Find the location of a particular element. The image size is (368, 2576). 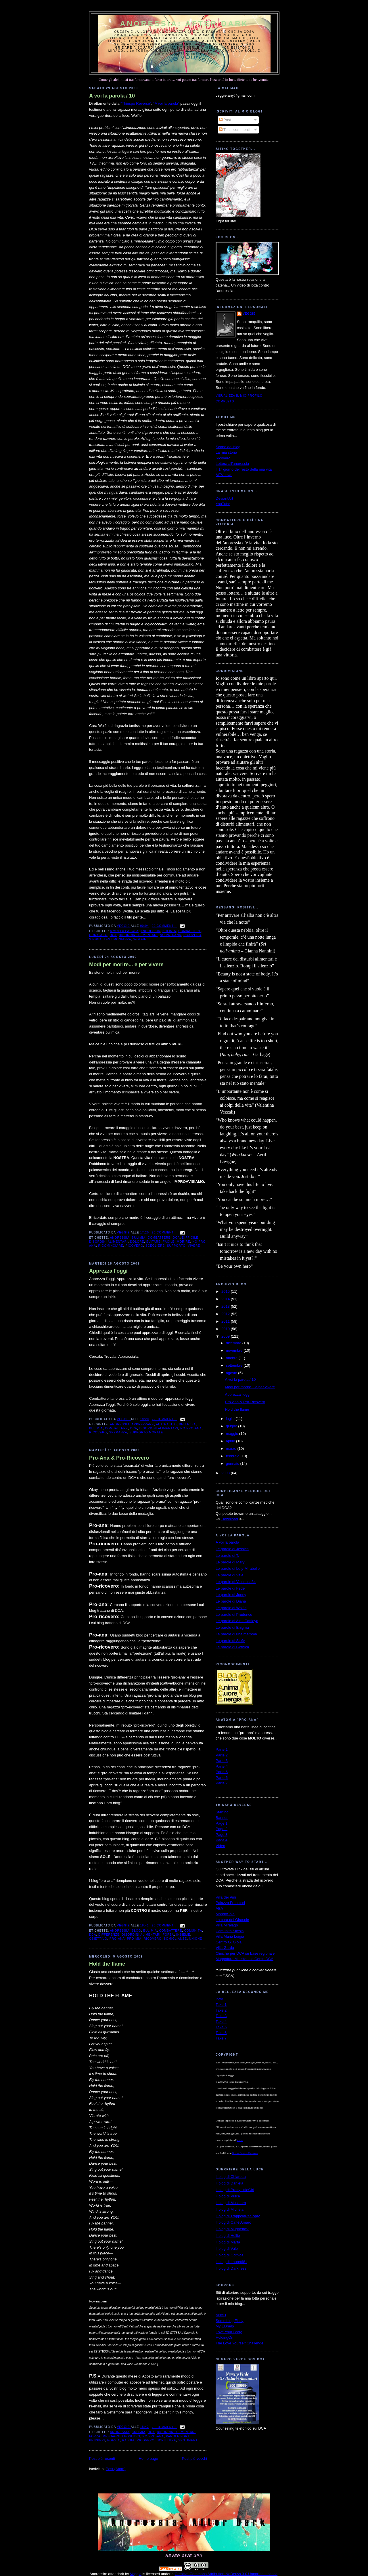

Il blog di PrettyLittleGirl is located at coordinates (235, 2190).